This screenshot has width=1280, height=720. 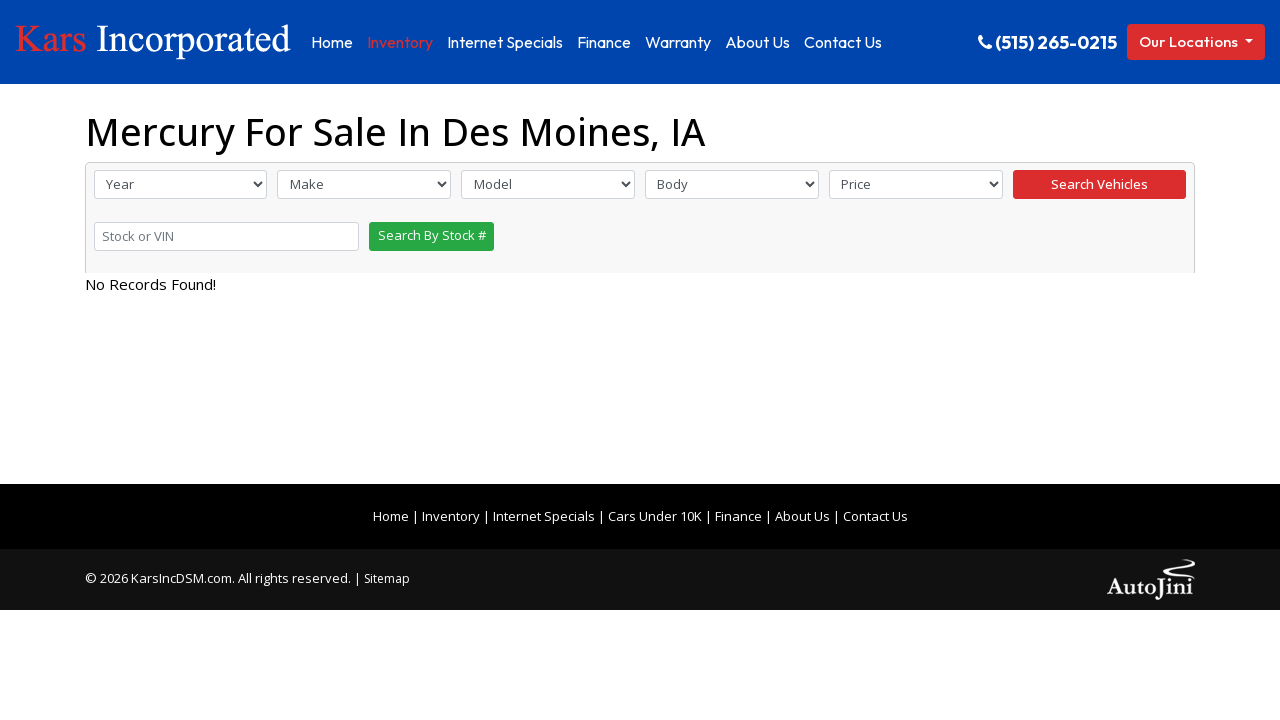 I want to click on Cars Under 10K, so click(x=655, y=516).